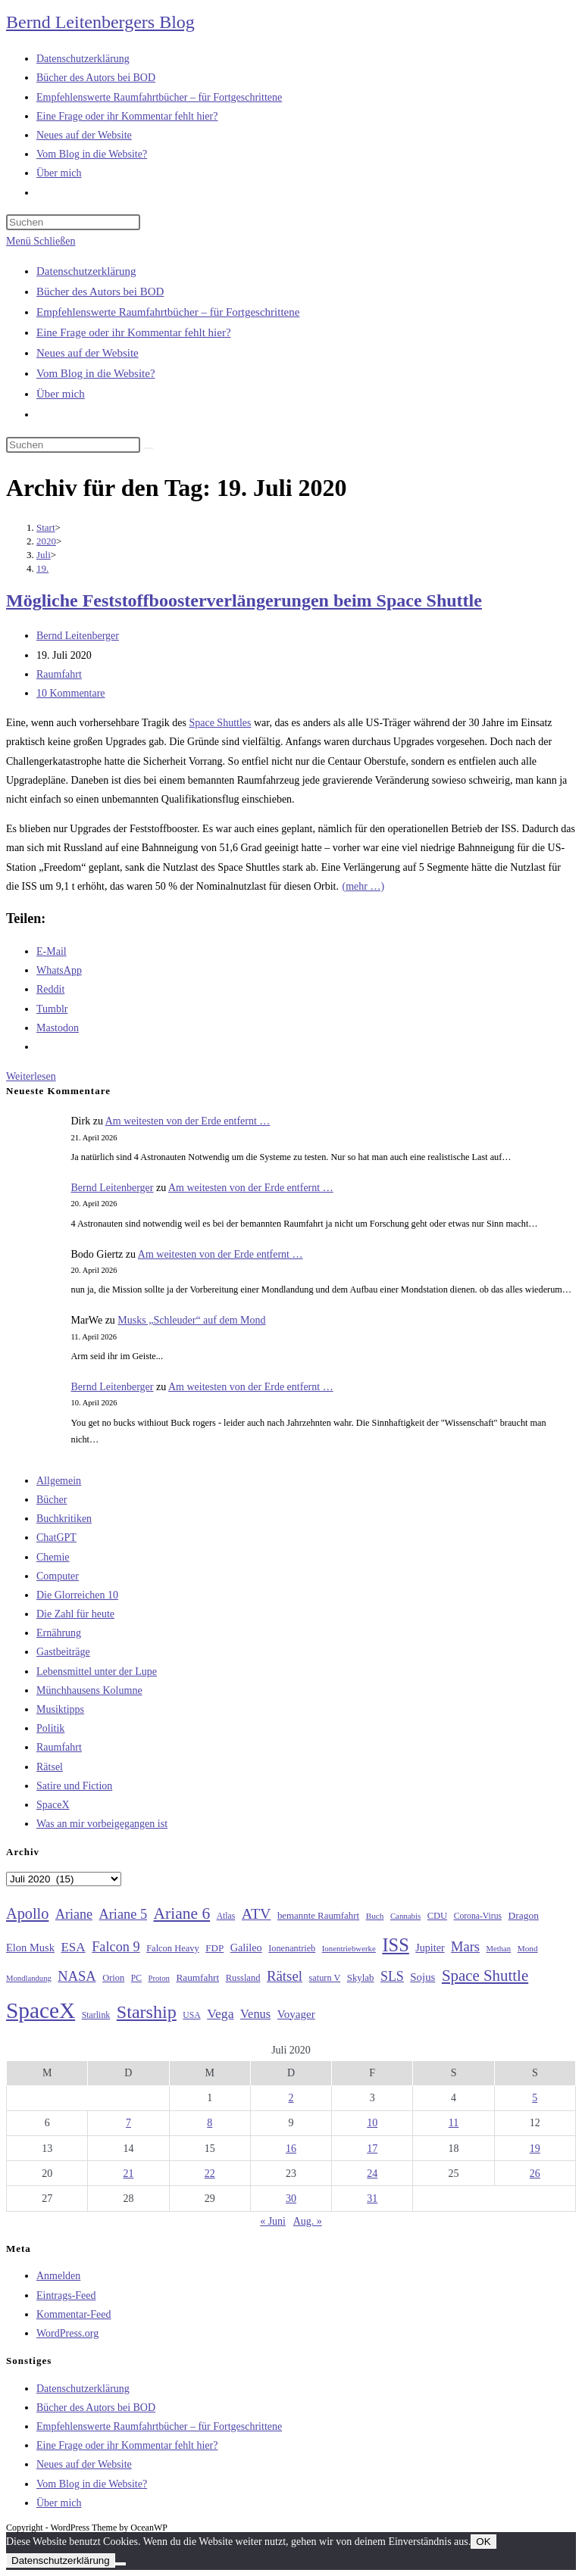 The height and width of the screenshot is (2576, 582). What do you see at coordinates (375, 1915) in the screenshot?
I see `Buch [Buch (26 Einträge)]` at bounding box center [375, 1915].